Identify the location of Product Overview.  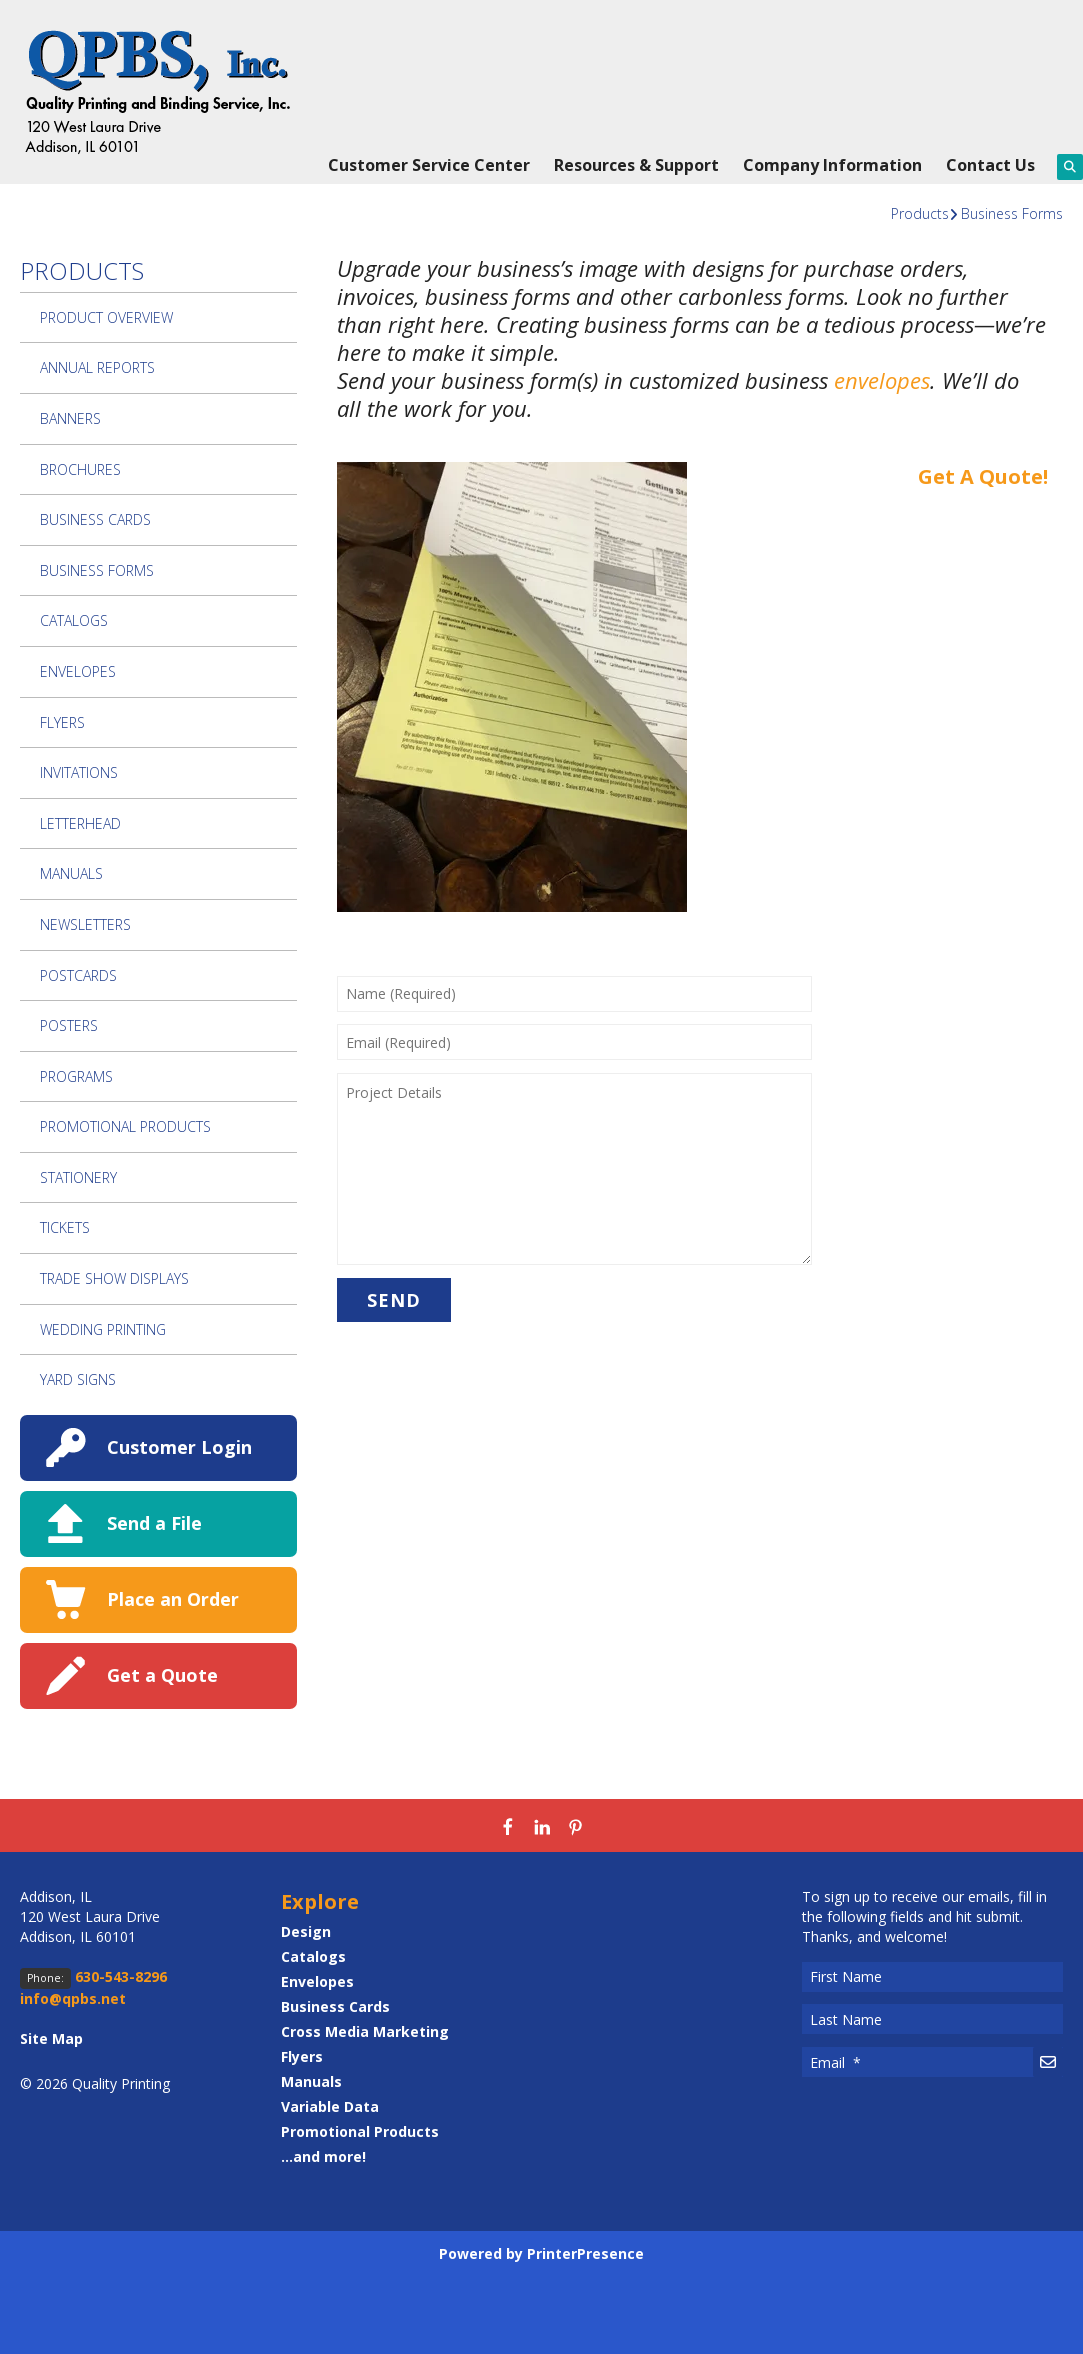
(106, 317).